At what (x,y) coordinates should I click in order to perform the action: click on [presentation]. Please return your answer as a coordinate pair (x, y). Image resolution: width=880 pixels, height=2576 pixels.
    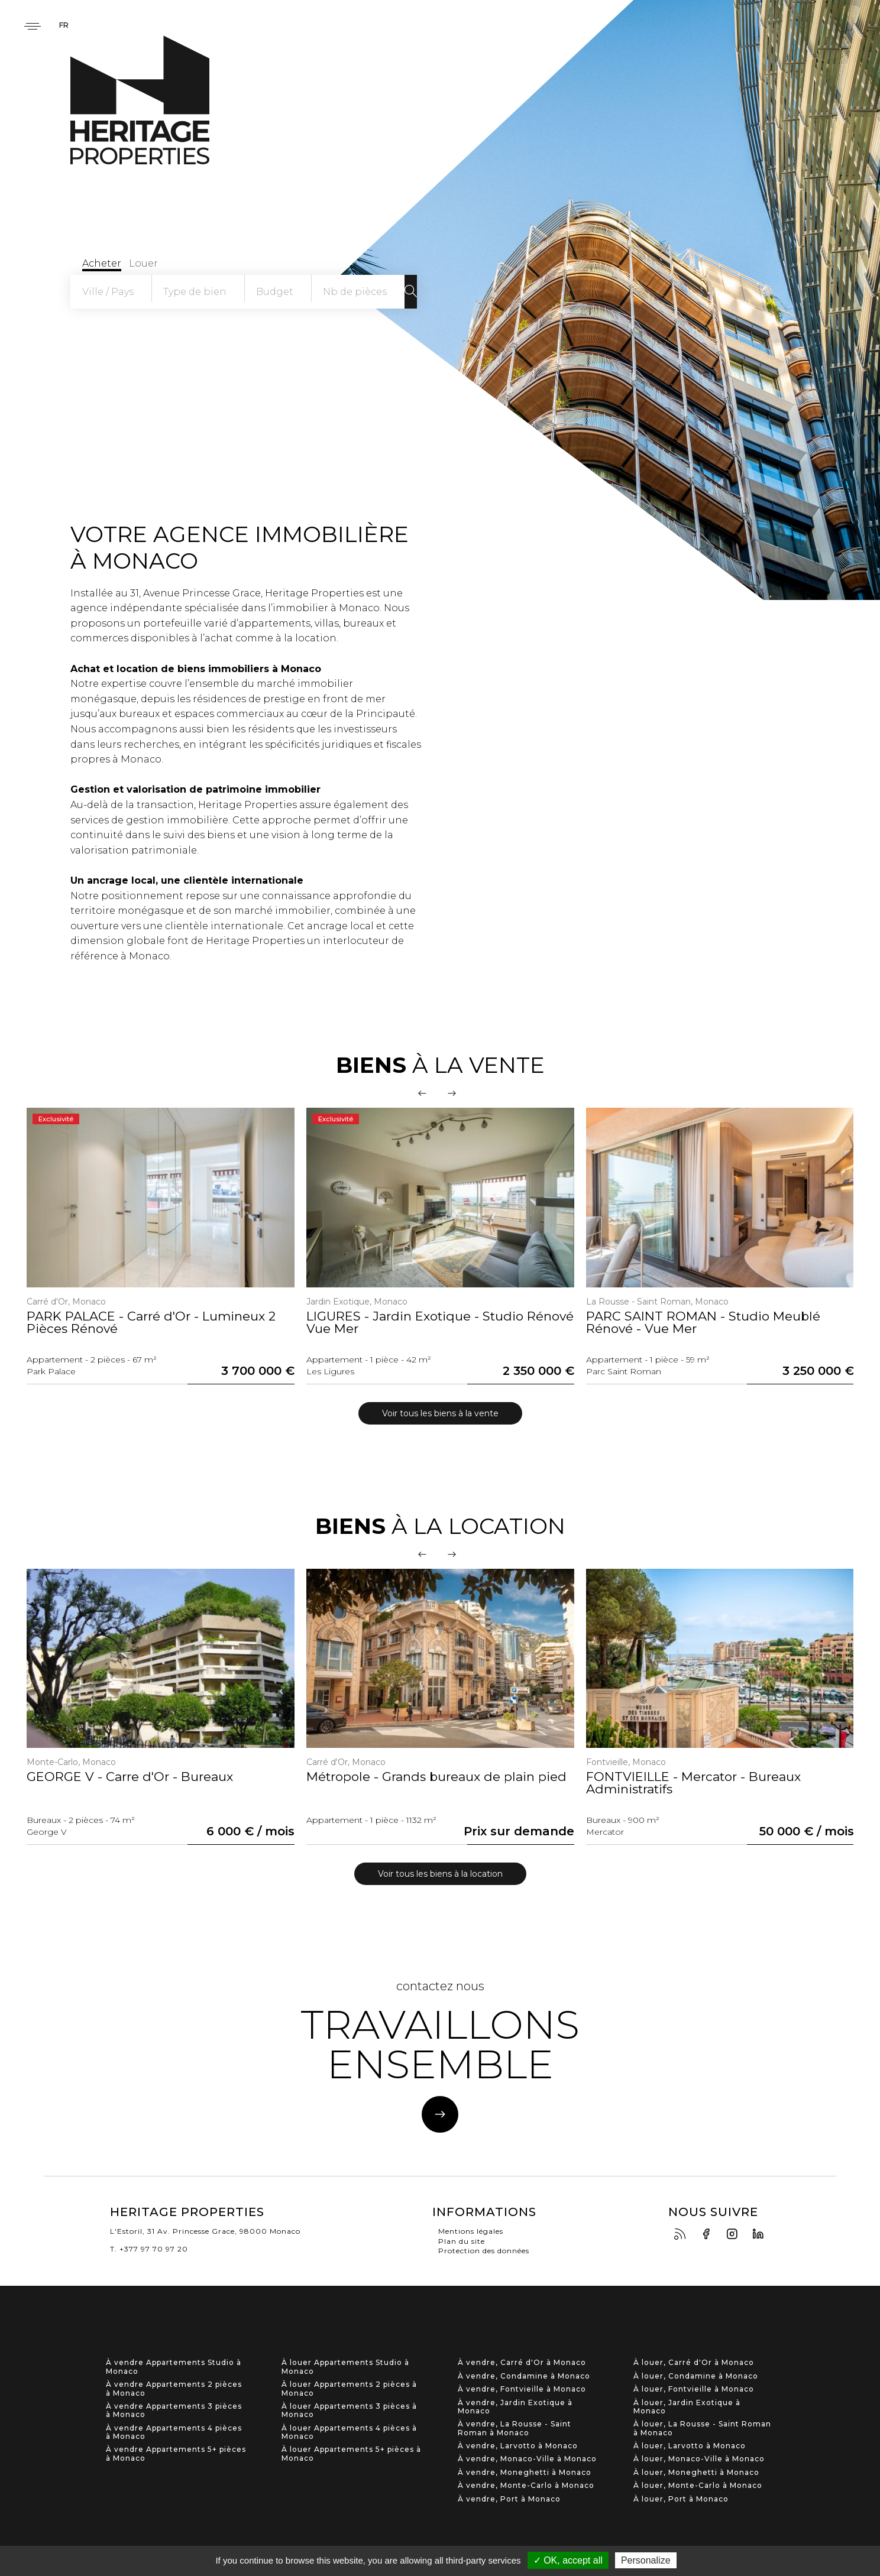
    Looking at the image, I should click on (422, 1093).